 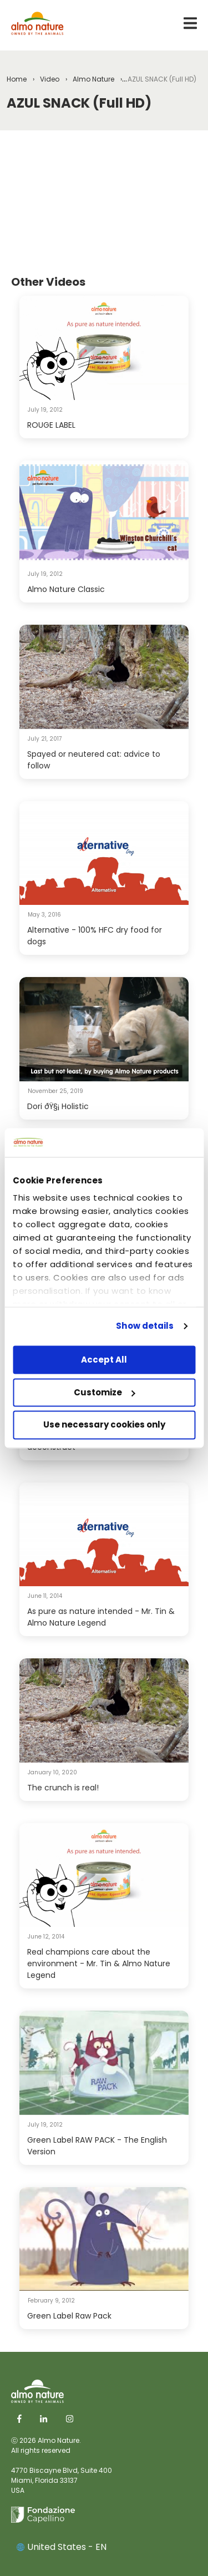 I want to click on Video, so click(x=49, y=79).